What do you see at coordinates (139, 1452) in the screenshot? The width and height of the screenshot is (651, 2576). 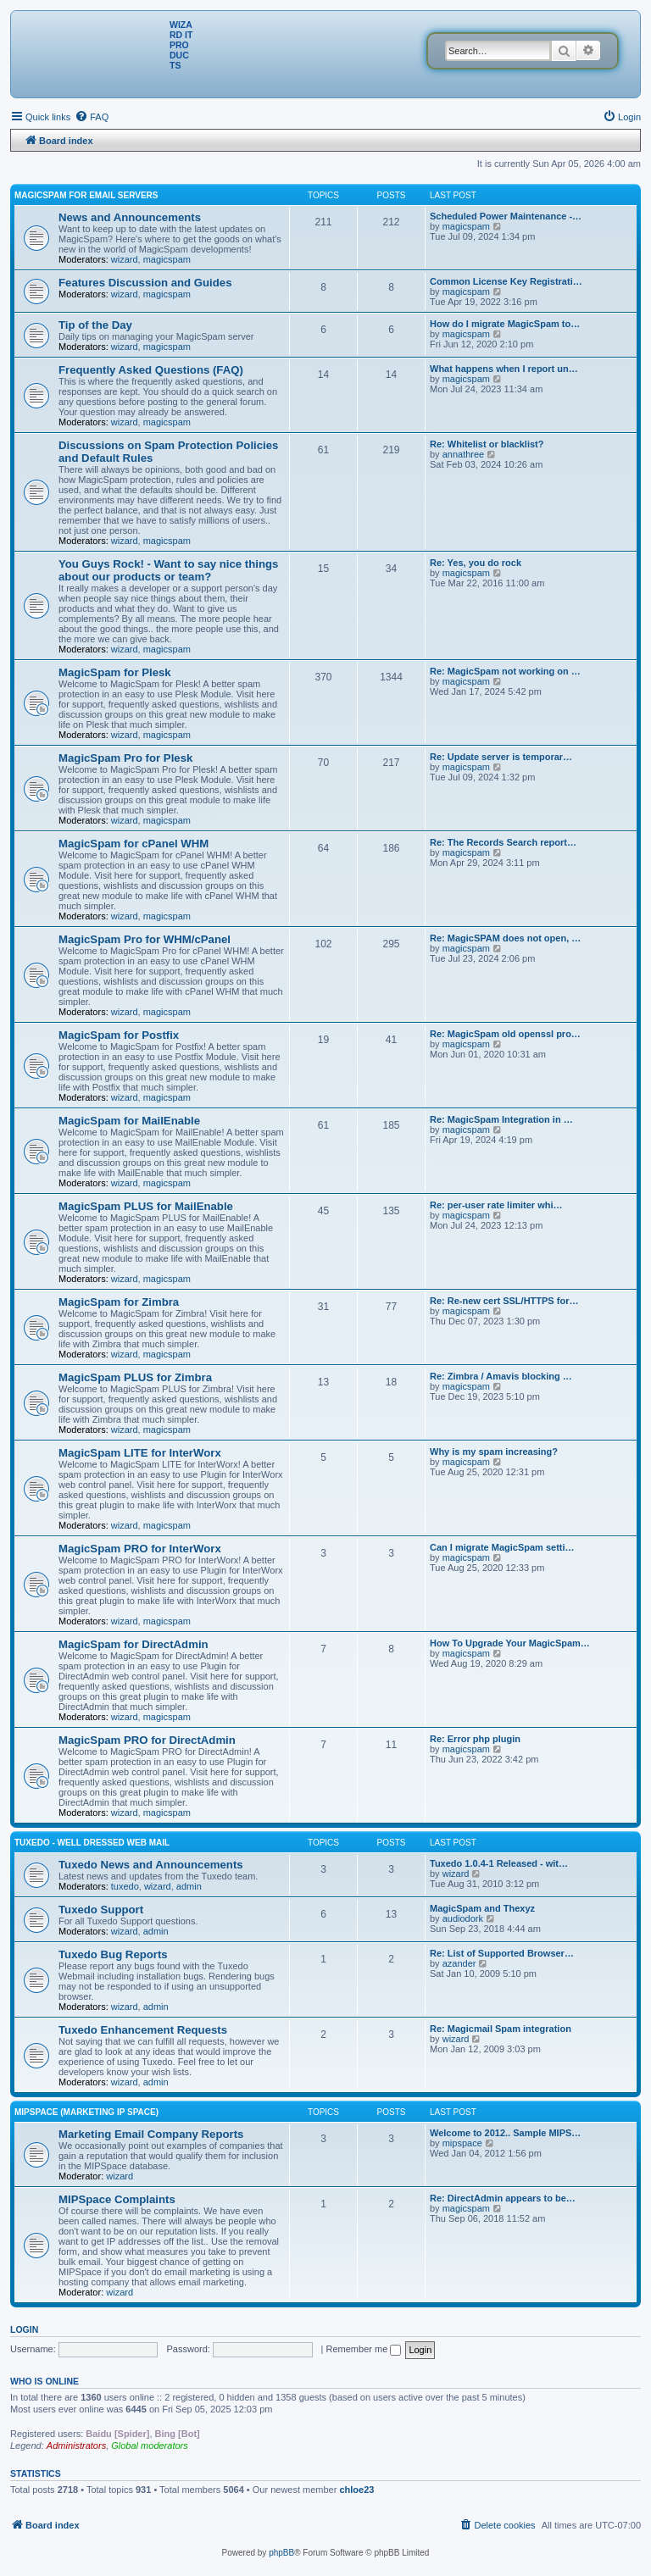 I see `MagicSpam LITE for InterWorx` at bounding box center [139, 1452].